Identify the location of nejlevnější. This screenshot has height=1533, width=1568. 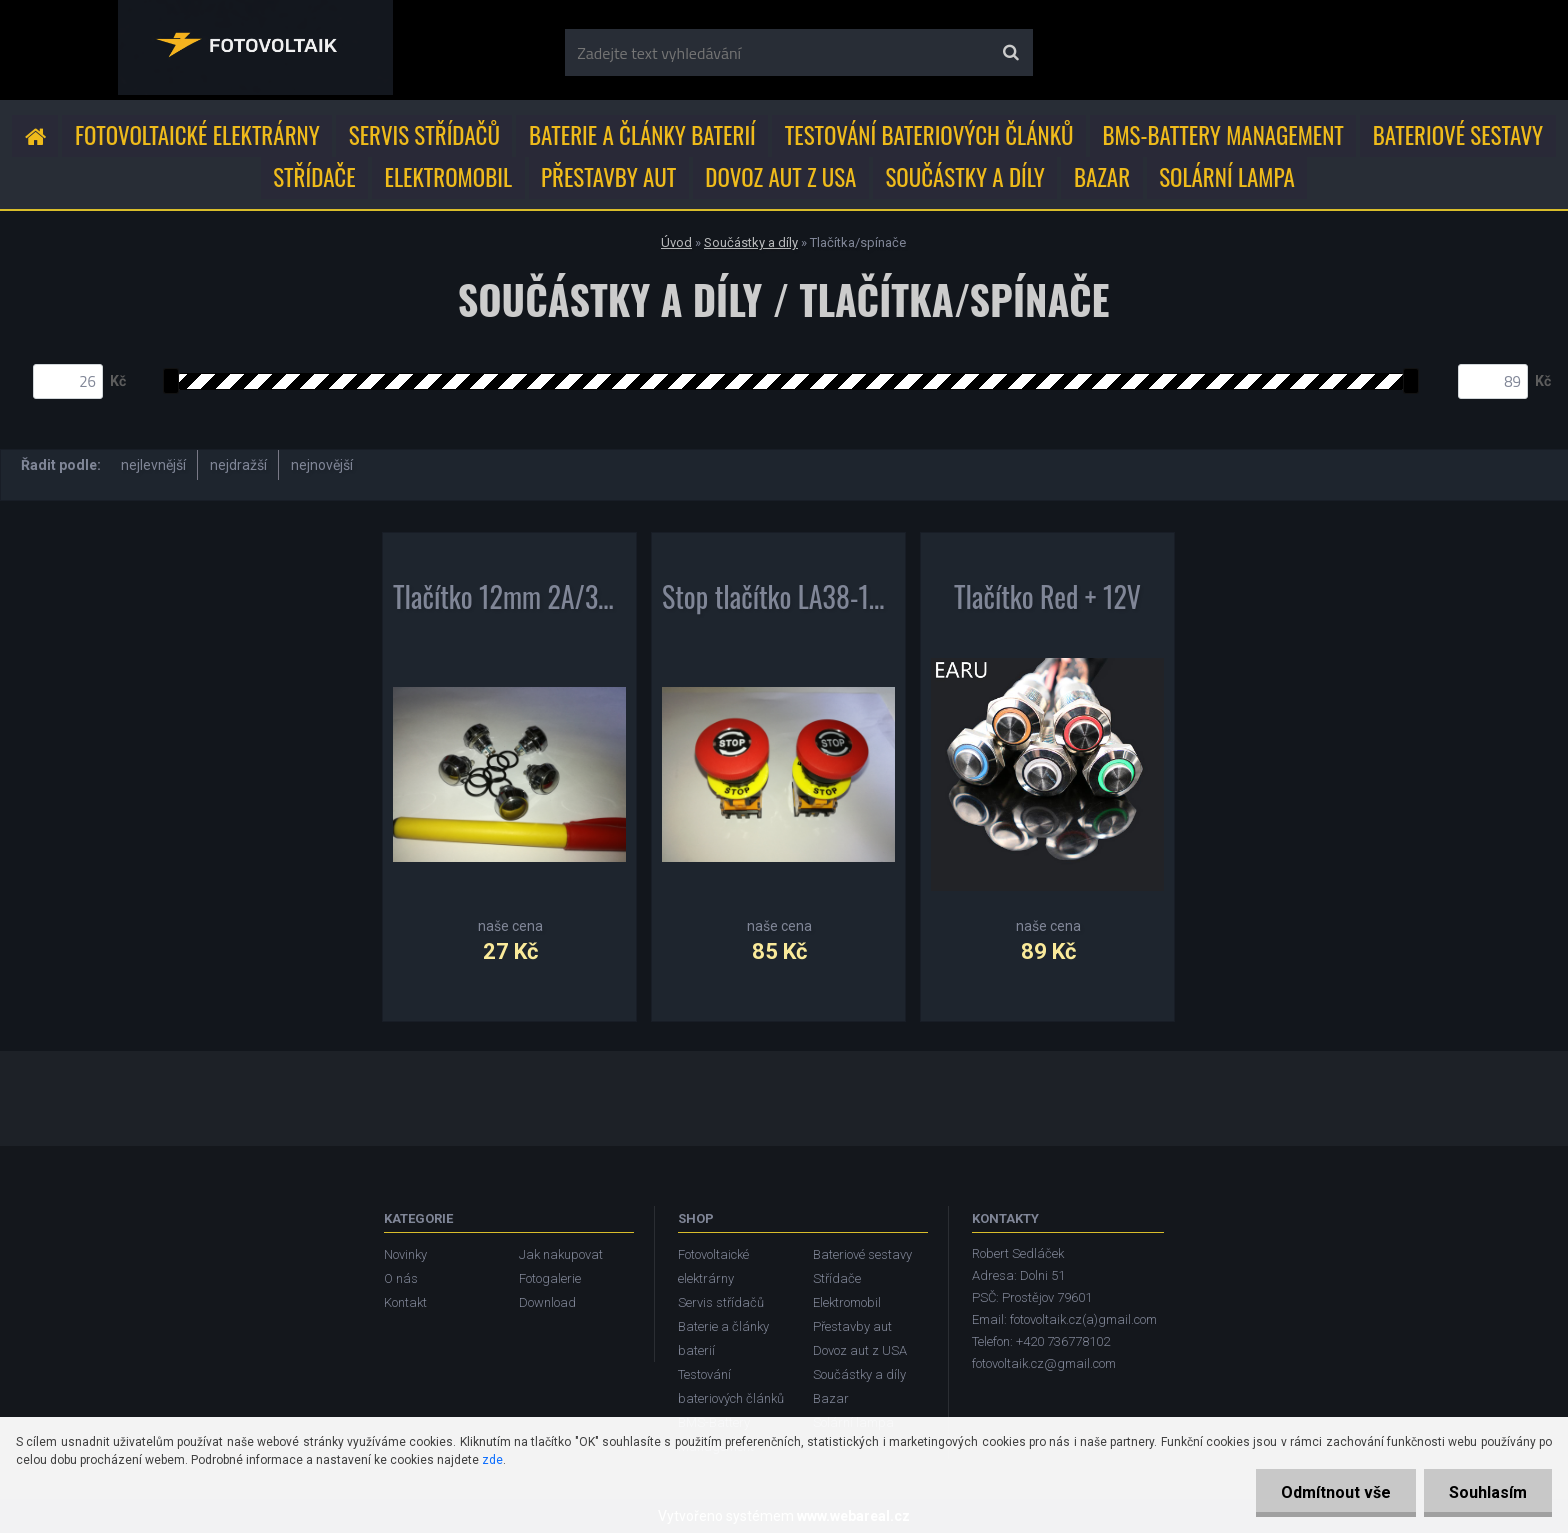
(153, 465).